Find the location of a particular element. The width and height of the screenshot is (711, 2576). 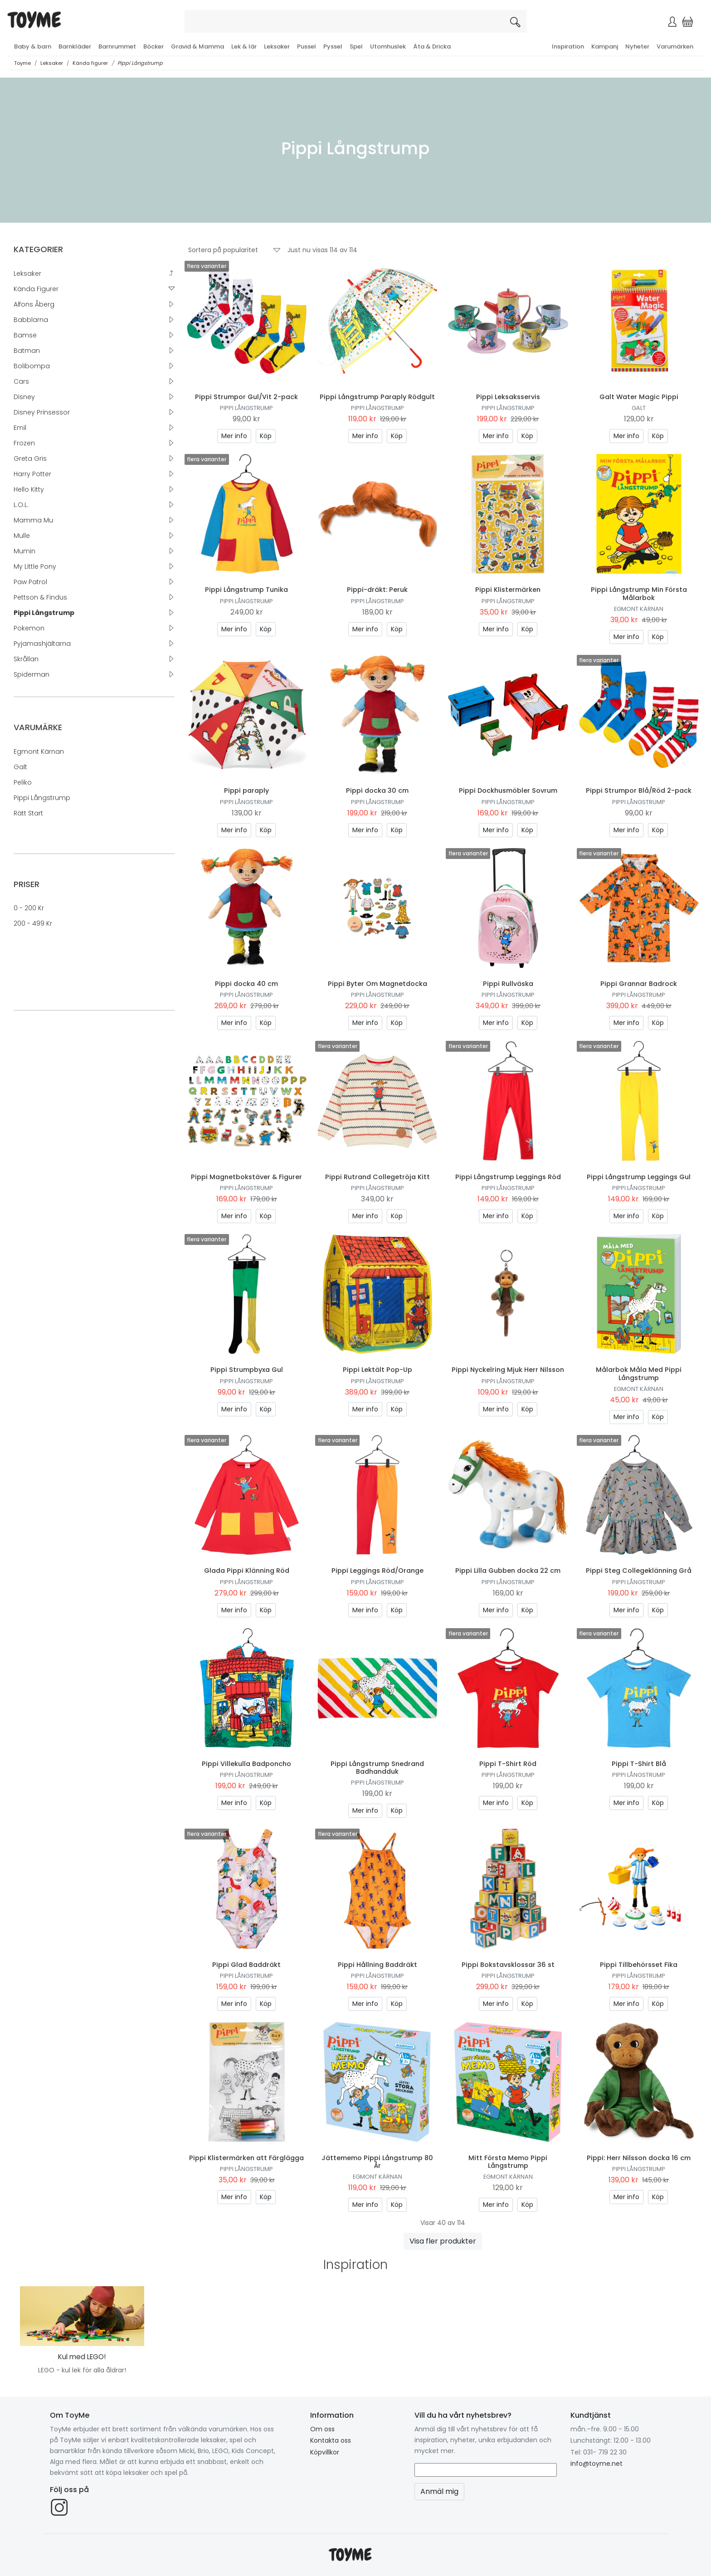

Pyjamashjältarna is located at coordinates (42, 643).